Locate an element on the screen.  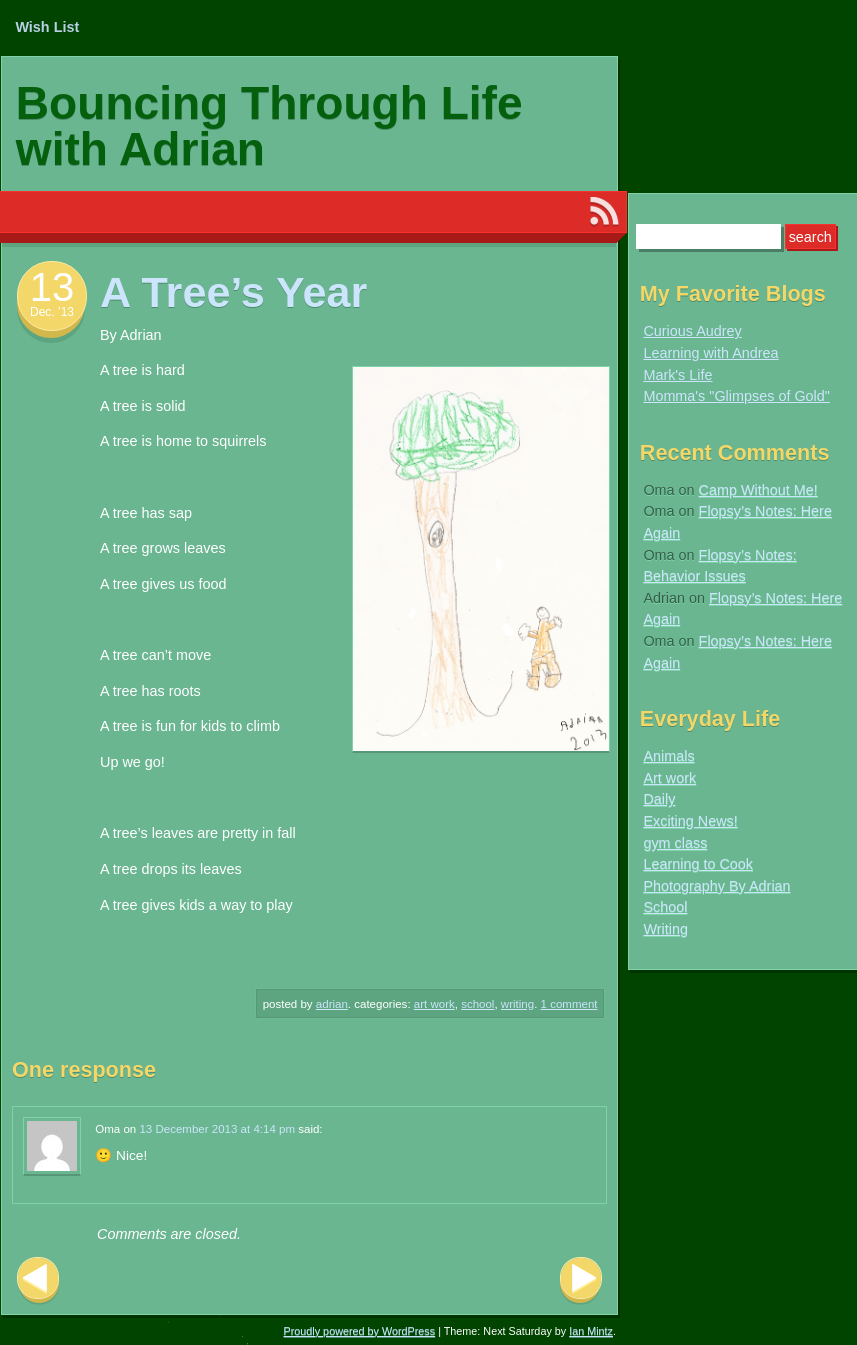
Mark's Life is located at coordinates (677, 375).